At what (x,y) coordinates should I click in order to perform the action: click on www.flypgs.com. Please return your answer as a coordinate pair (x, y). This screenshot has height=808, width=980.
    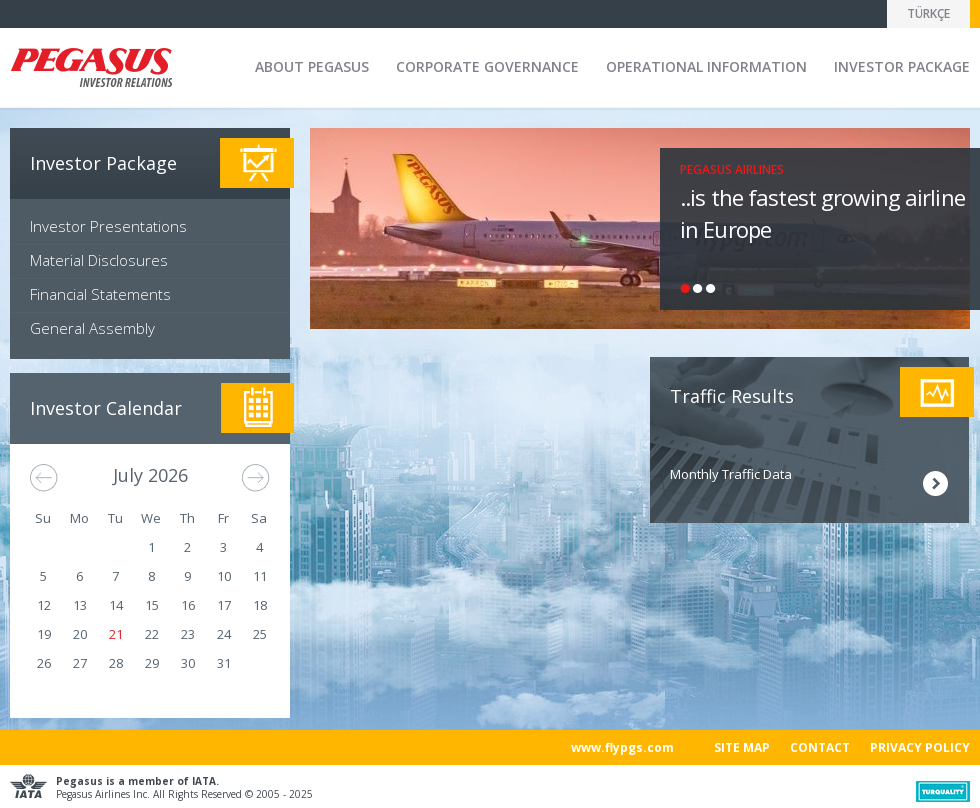
    Looking at the image, I should click on (622, 747).